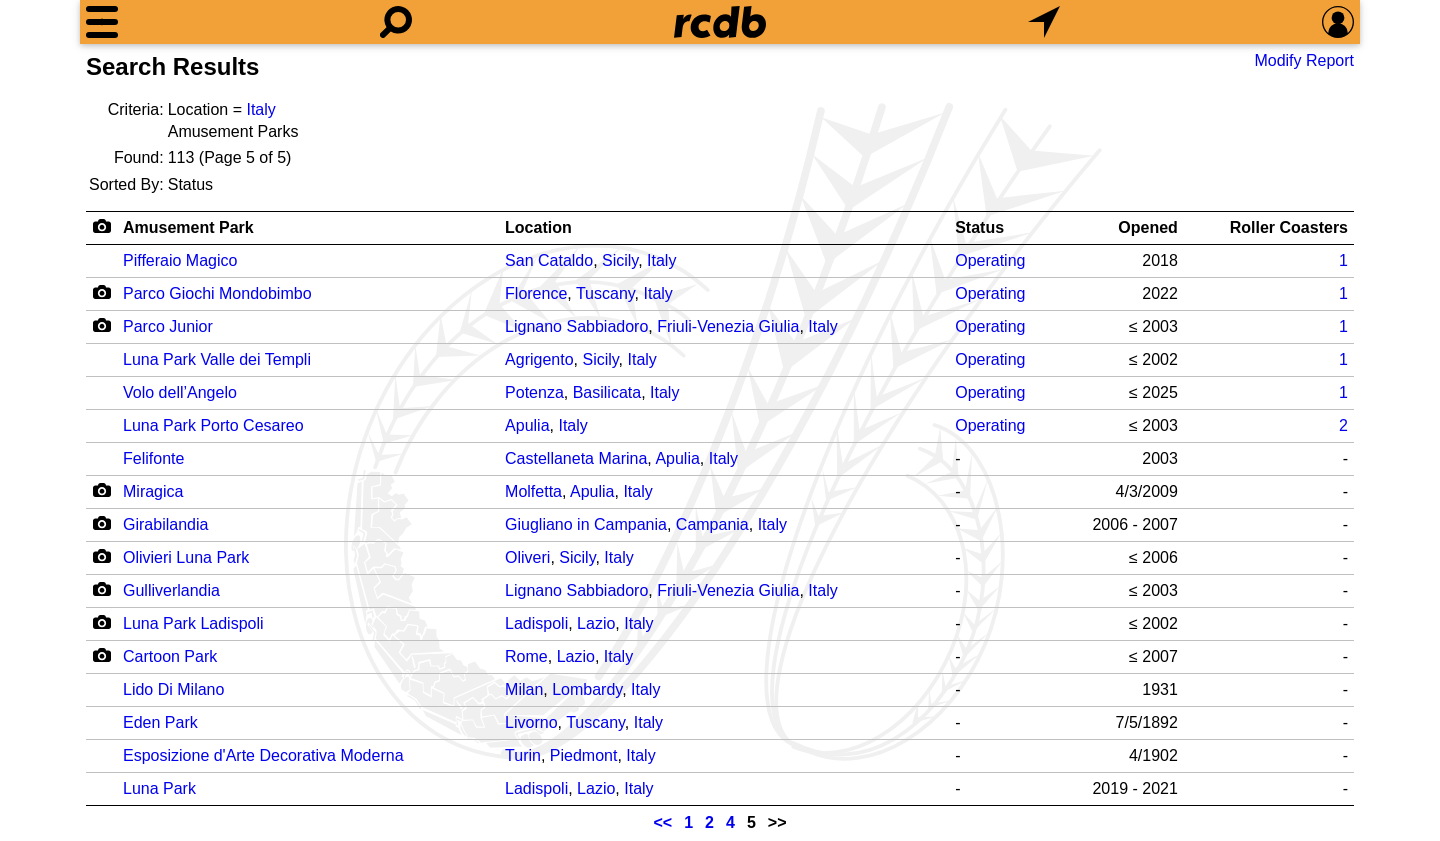 This screenshot has height=841, width=1440. Describe the element at coordinates (527, 425) in the screenshot. I see `Apulia` at that location.